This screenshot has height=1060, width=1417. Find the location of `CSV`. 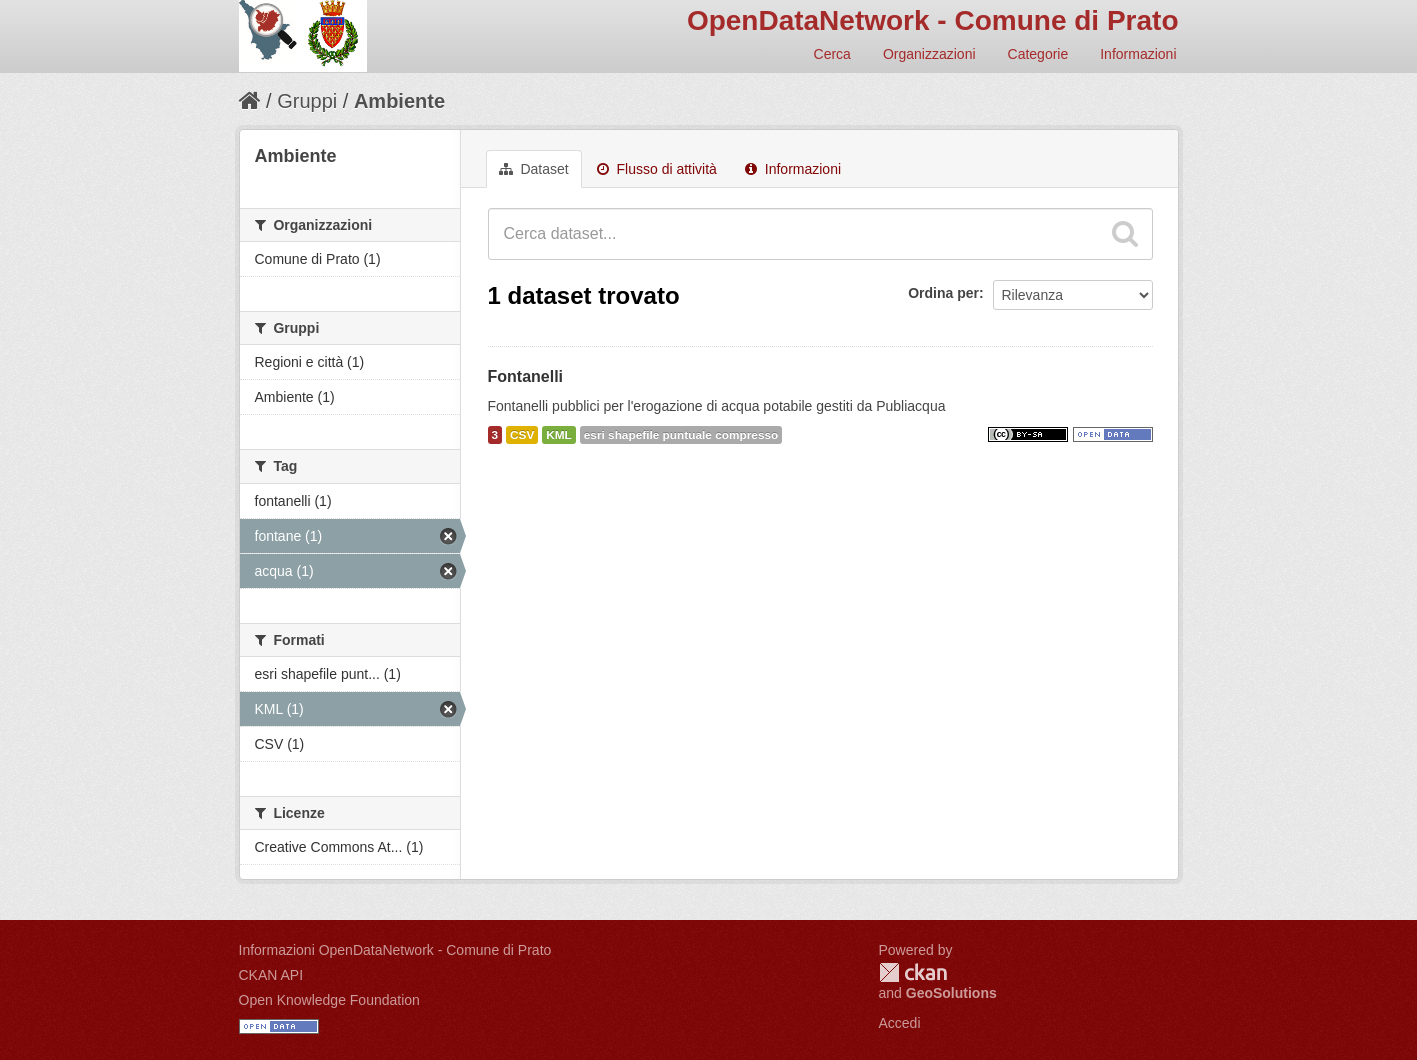

CSV is located at coordinates (522, 435).